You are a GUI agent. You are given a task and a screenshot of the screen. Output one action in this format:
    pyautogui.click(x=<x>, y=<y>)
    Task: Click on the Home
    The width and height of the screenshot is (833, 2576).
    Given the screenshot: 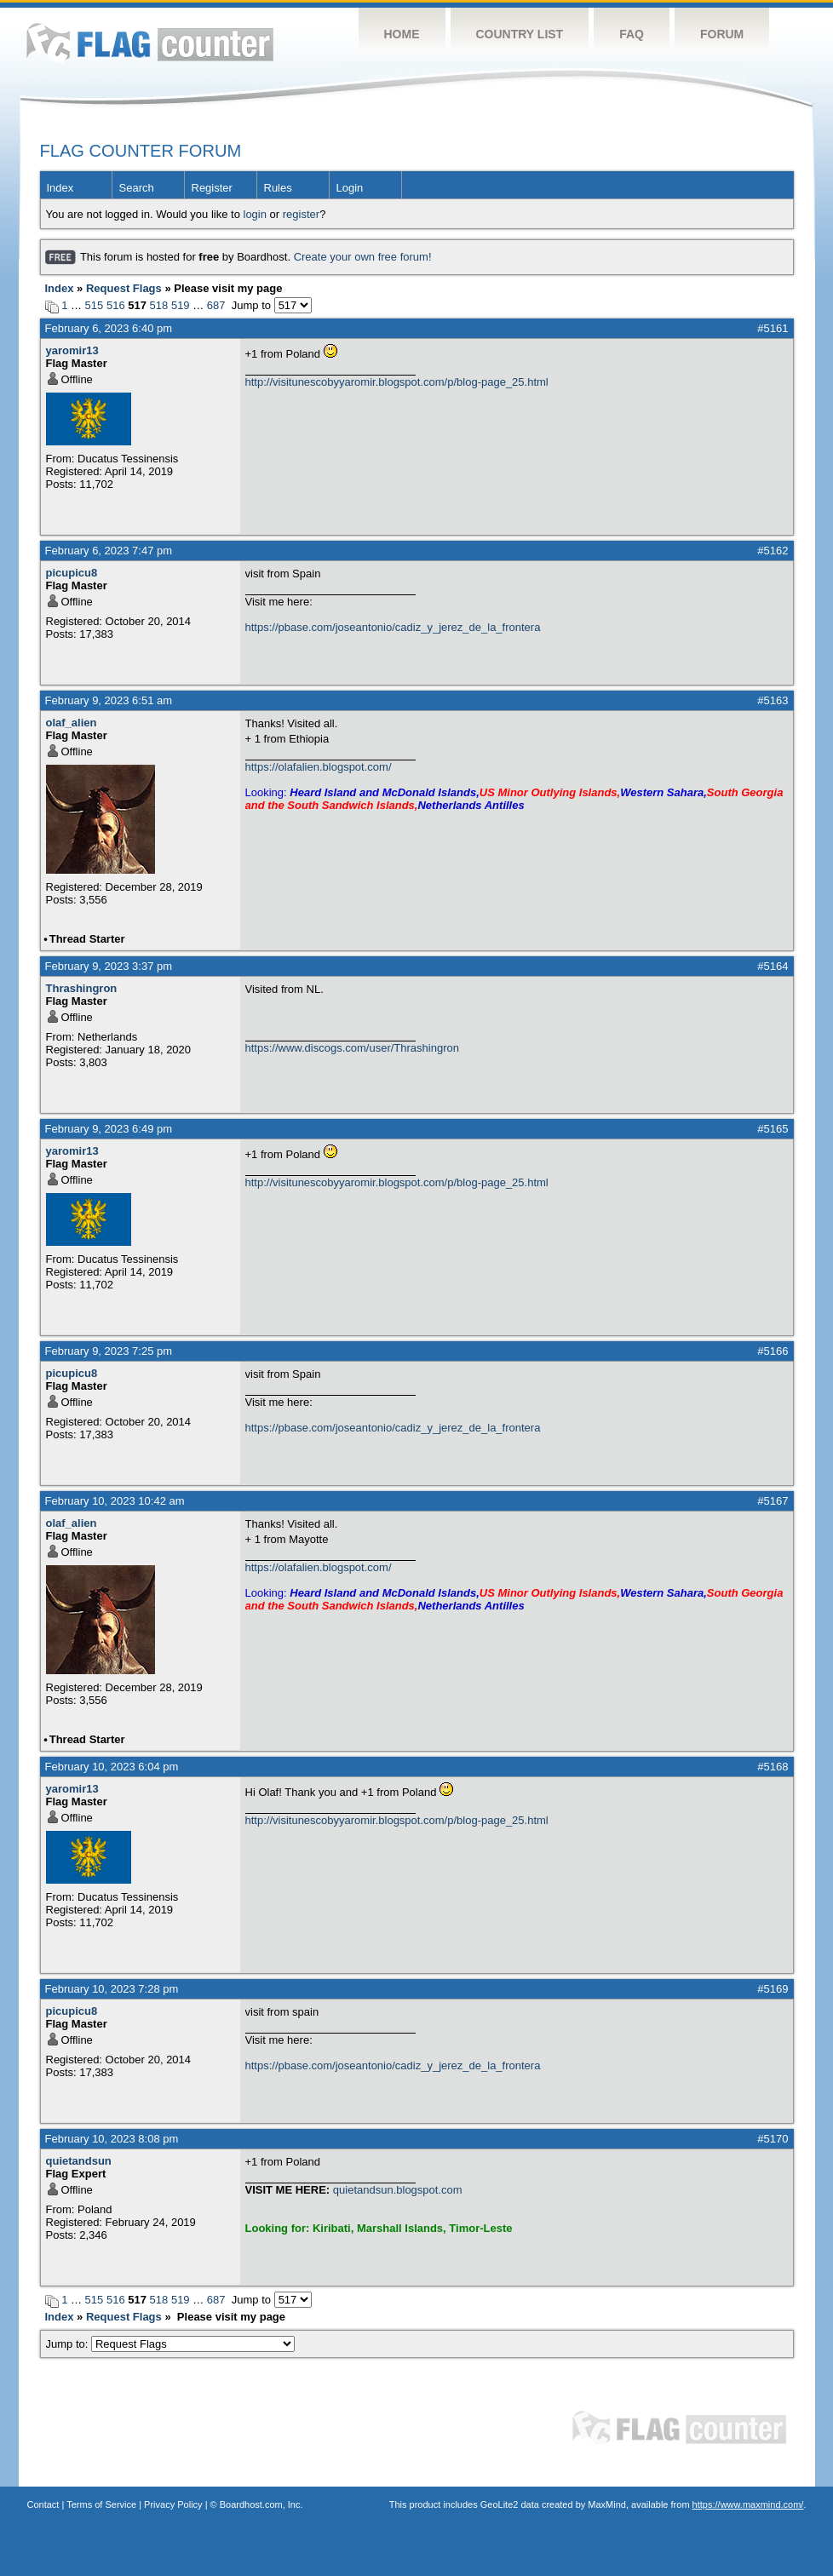 What is the action you would take?
    pyautogui.click(x=402, y=34)
    